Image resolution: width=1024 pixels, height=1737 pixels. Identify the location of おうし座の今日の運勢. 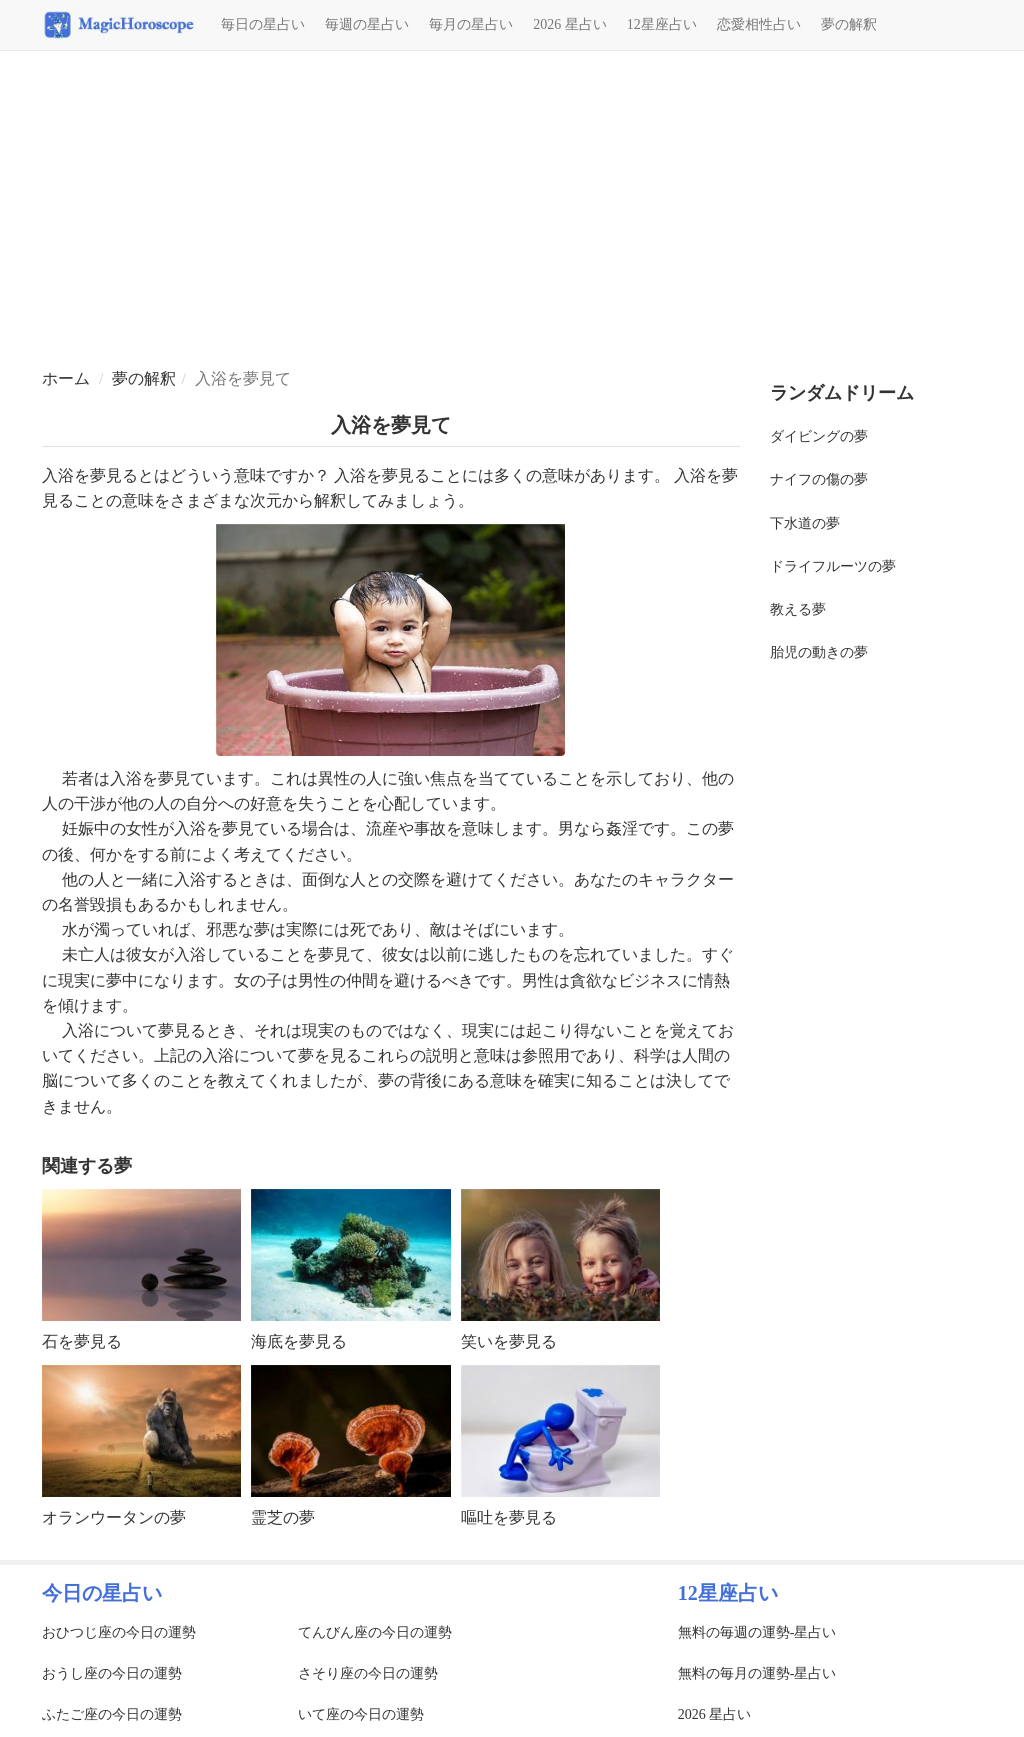
(112, 1673).